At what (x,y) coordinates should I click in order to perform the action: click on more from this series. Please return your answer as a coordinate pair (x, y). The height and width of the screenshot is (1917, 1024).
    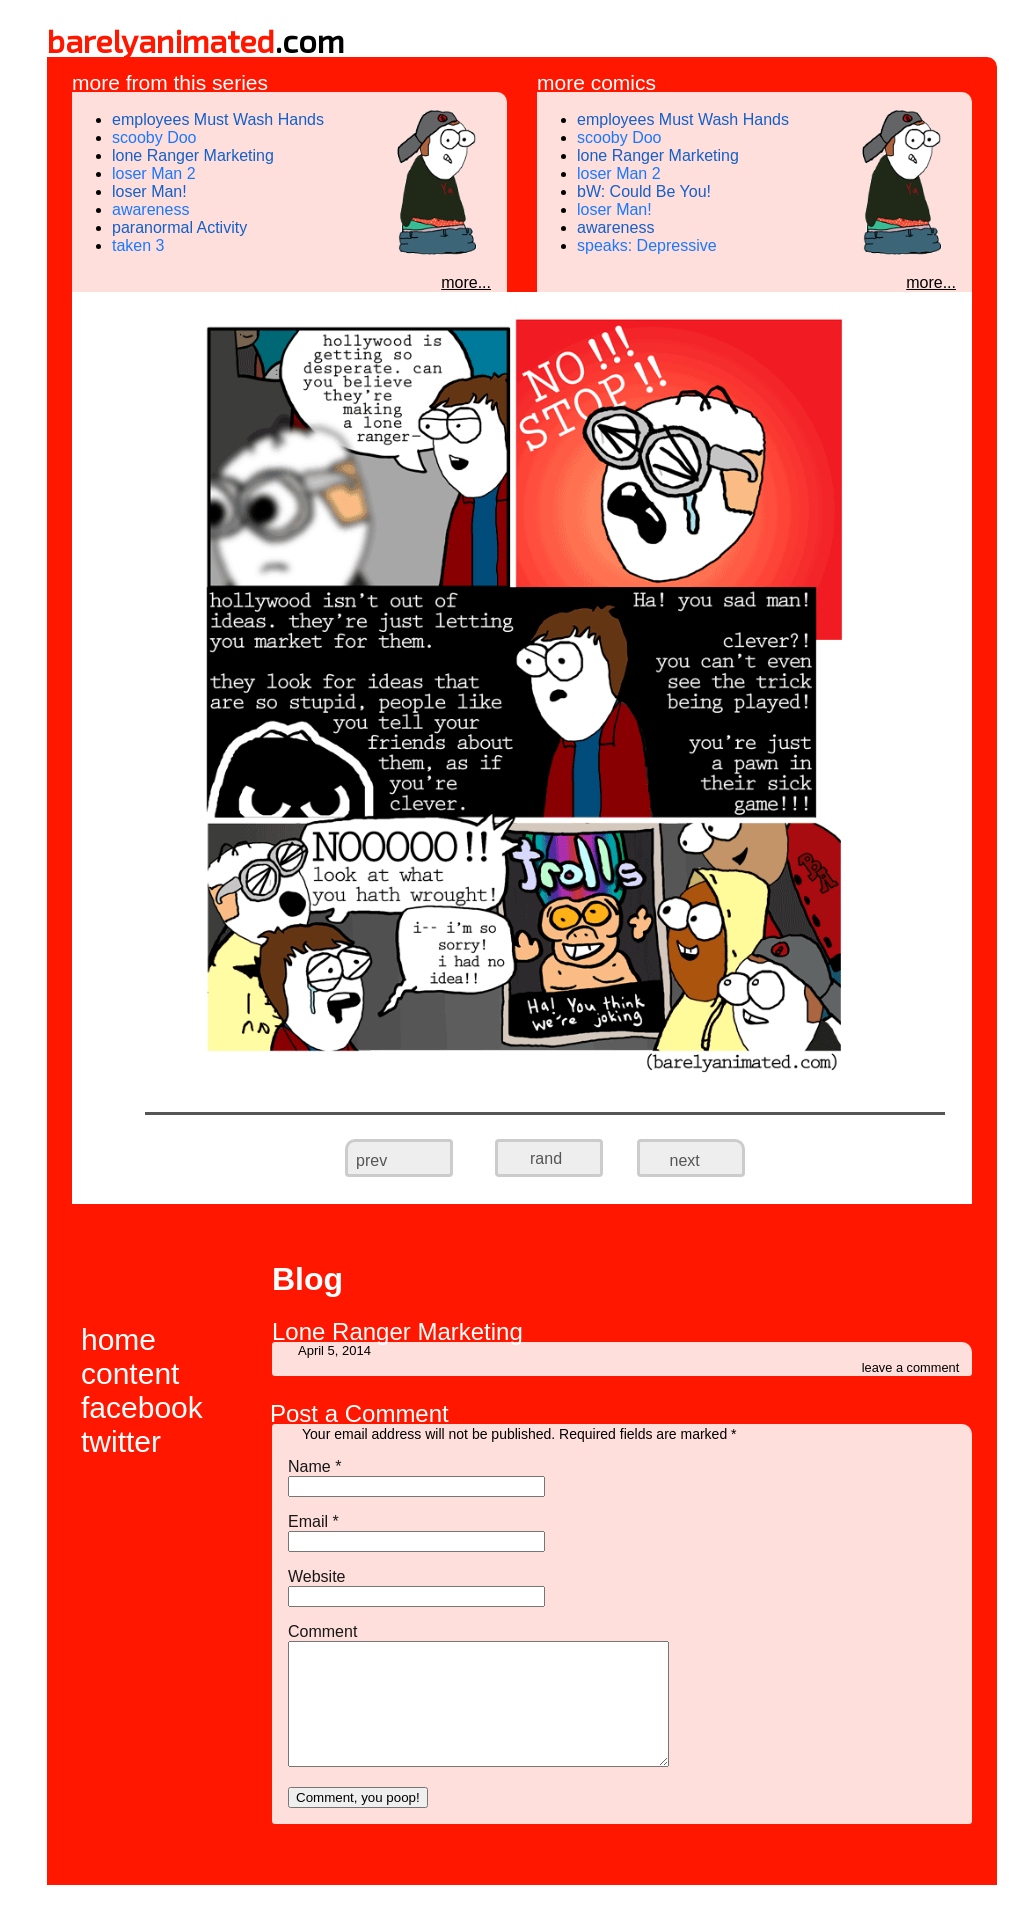
    Looking at the image, I should click on (170, 82).